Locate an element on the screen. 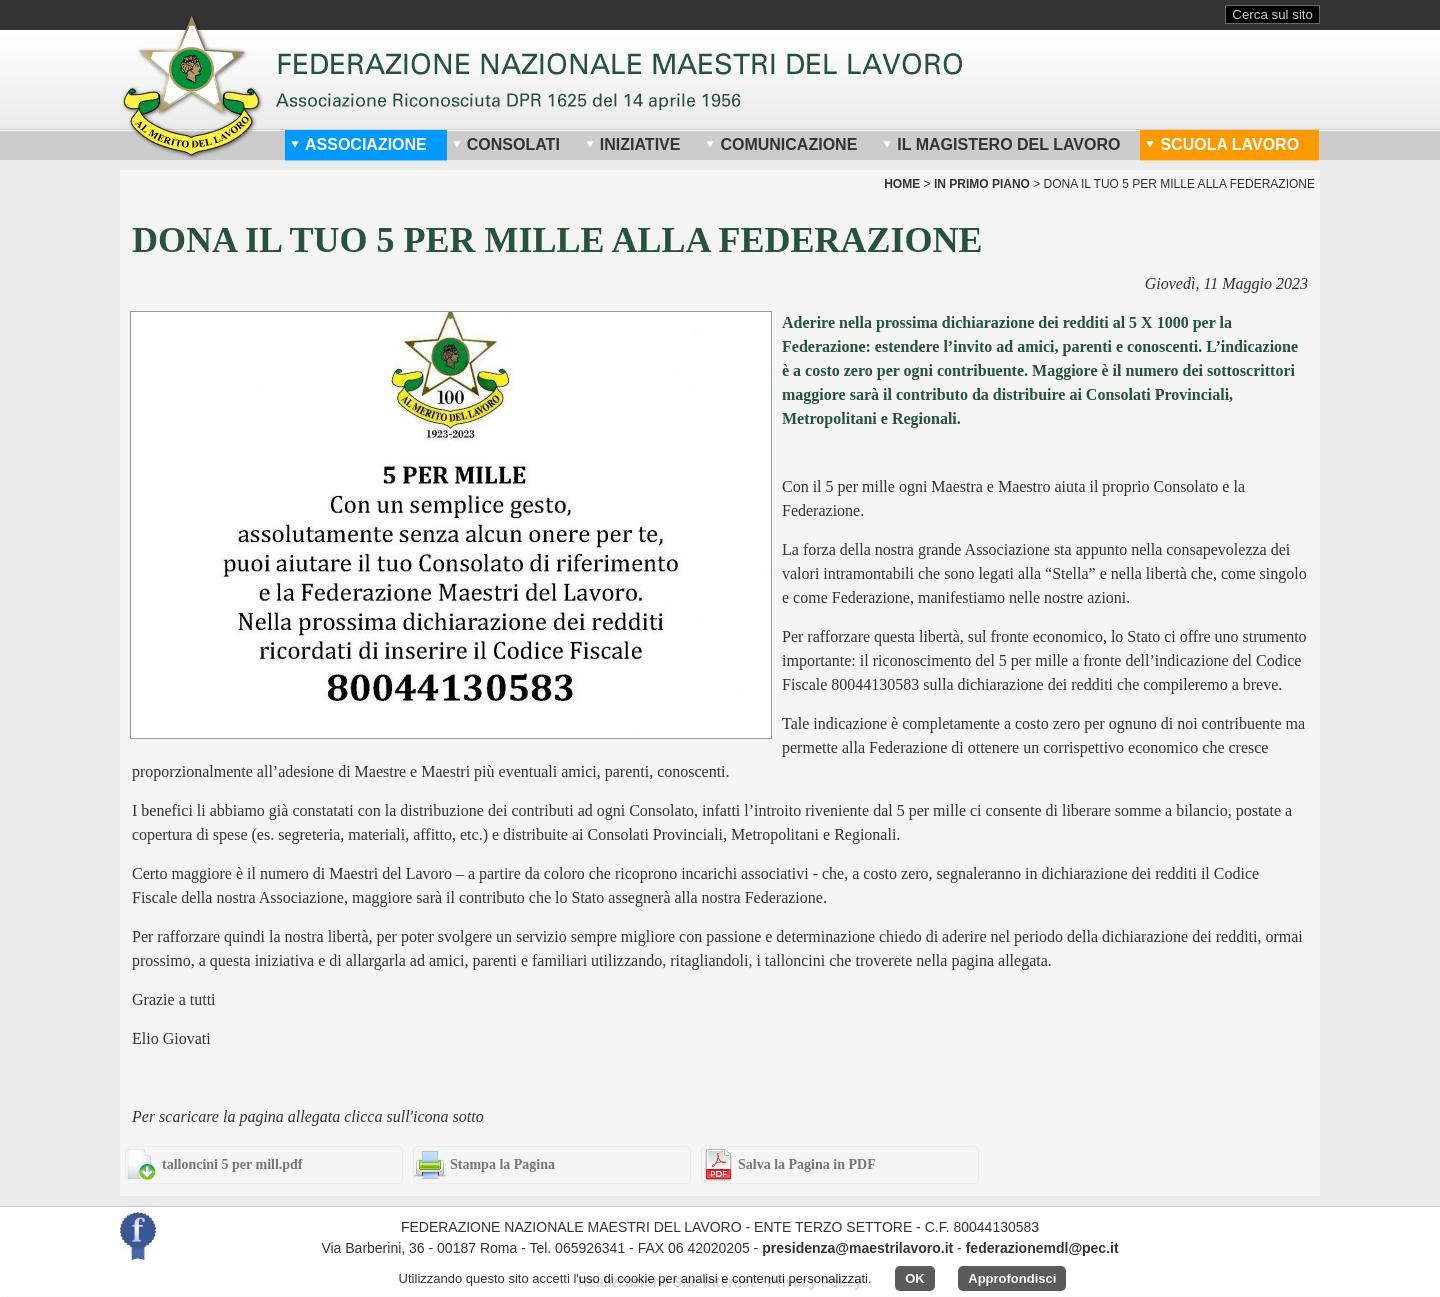 The width and height of the screenshot is (1440, 1297). Comunicazione is located at coordinates (781, 144).